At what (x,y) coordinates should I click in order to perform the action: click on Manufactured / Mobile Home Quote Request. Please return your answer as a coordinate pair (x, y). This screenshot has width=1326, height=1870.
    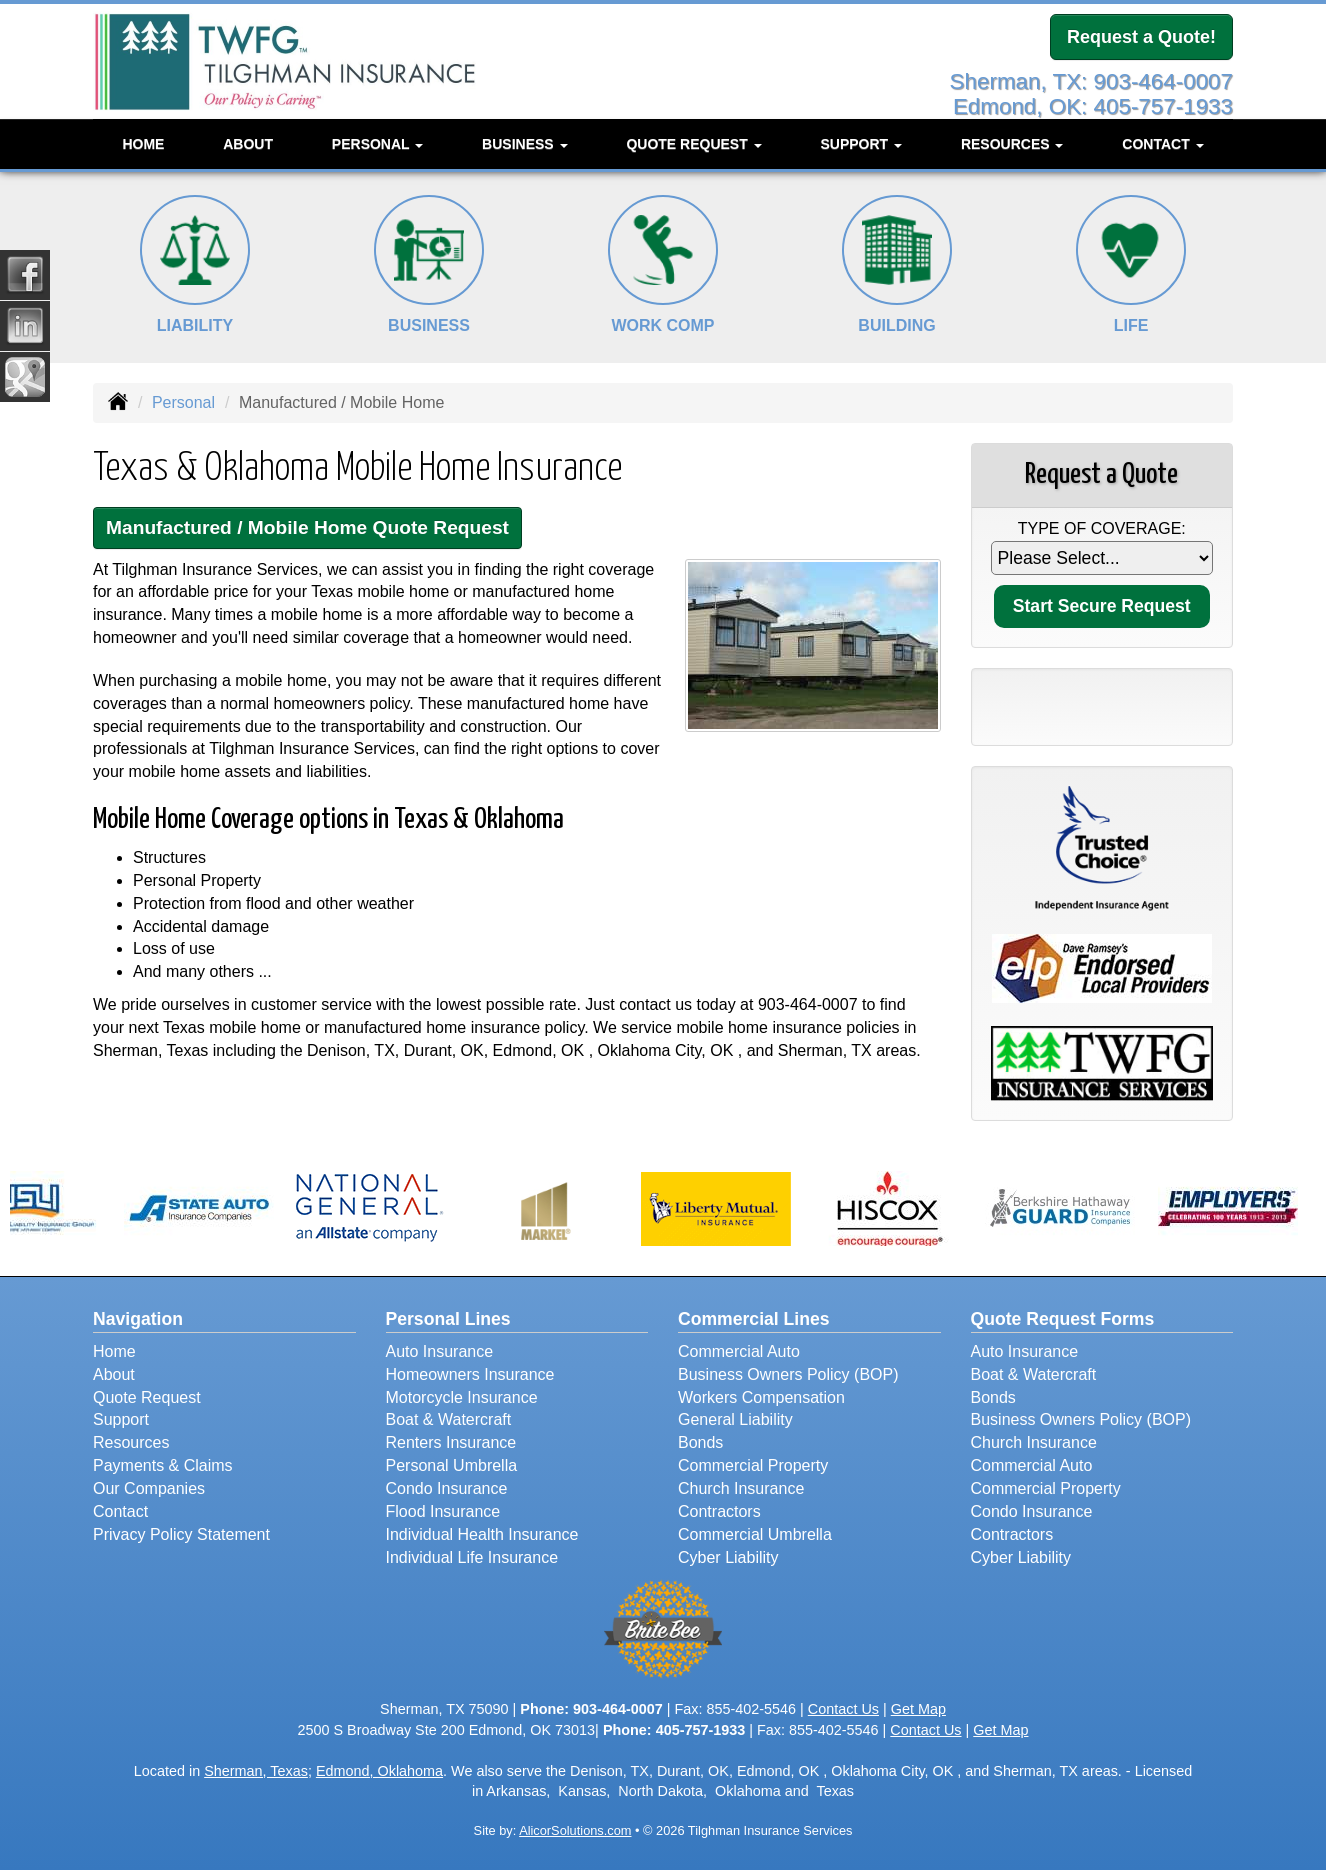
    Looking at the image, I should click on (307, 527).